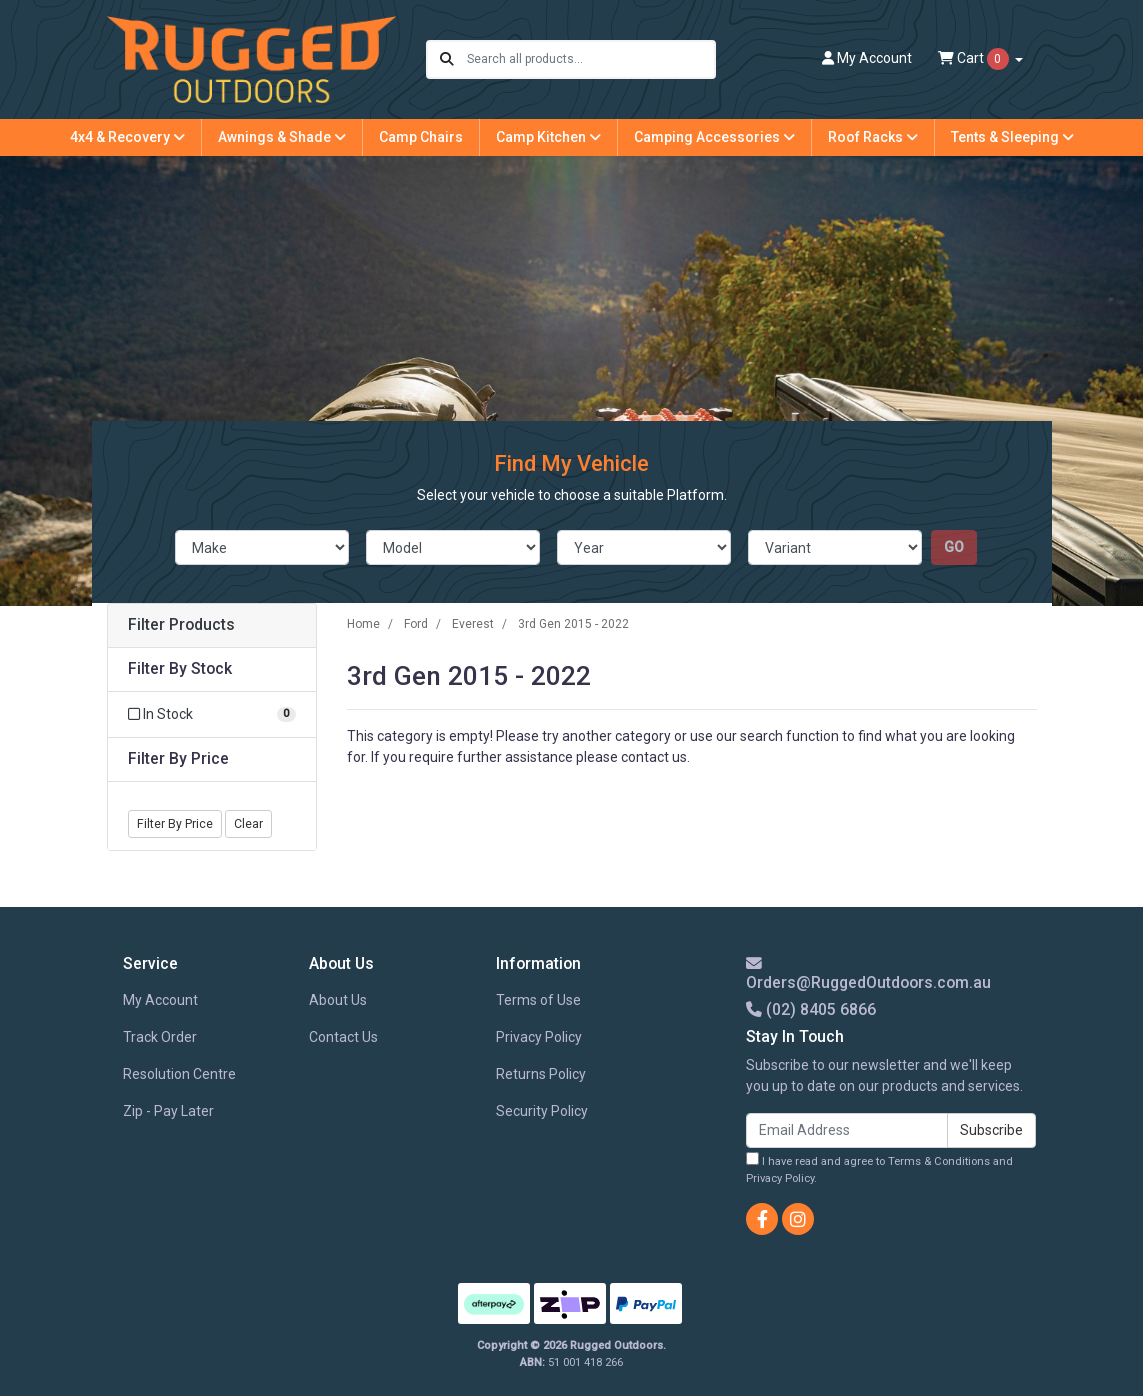 This screenshot has width=1143, height=1396. Describe the element at coordinates (538, 1000) in the screenshot. I see `Terms of Use` at that location.